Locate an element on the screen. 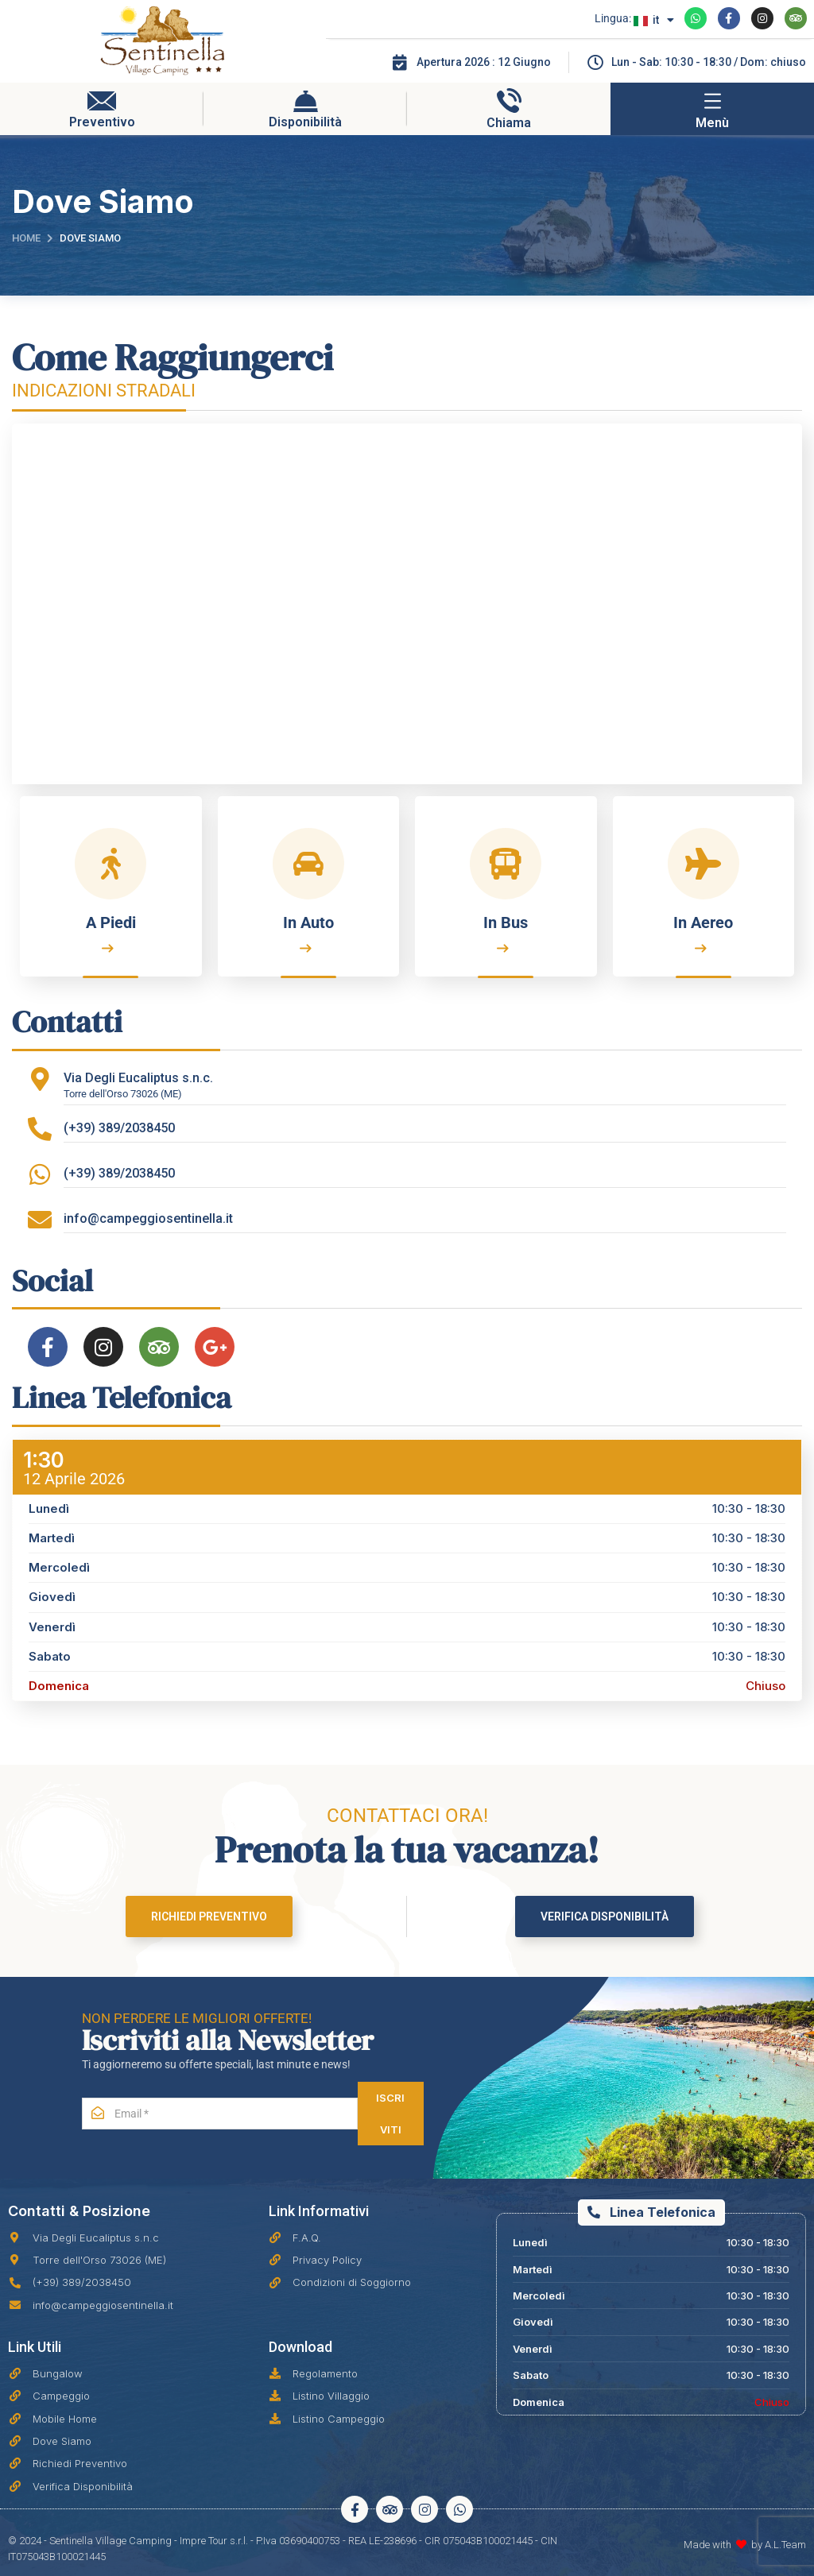 This screenshot has width=814, height=2576. Verifica Disponibilità is located at coordinates (605, 1916).